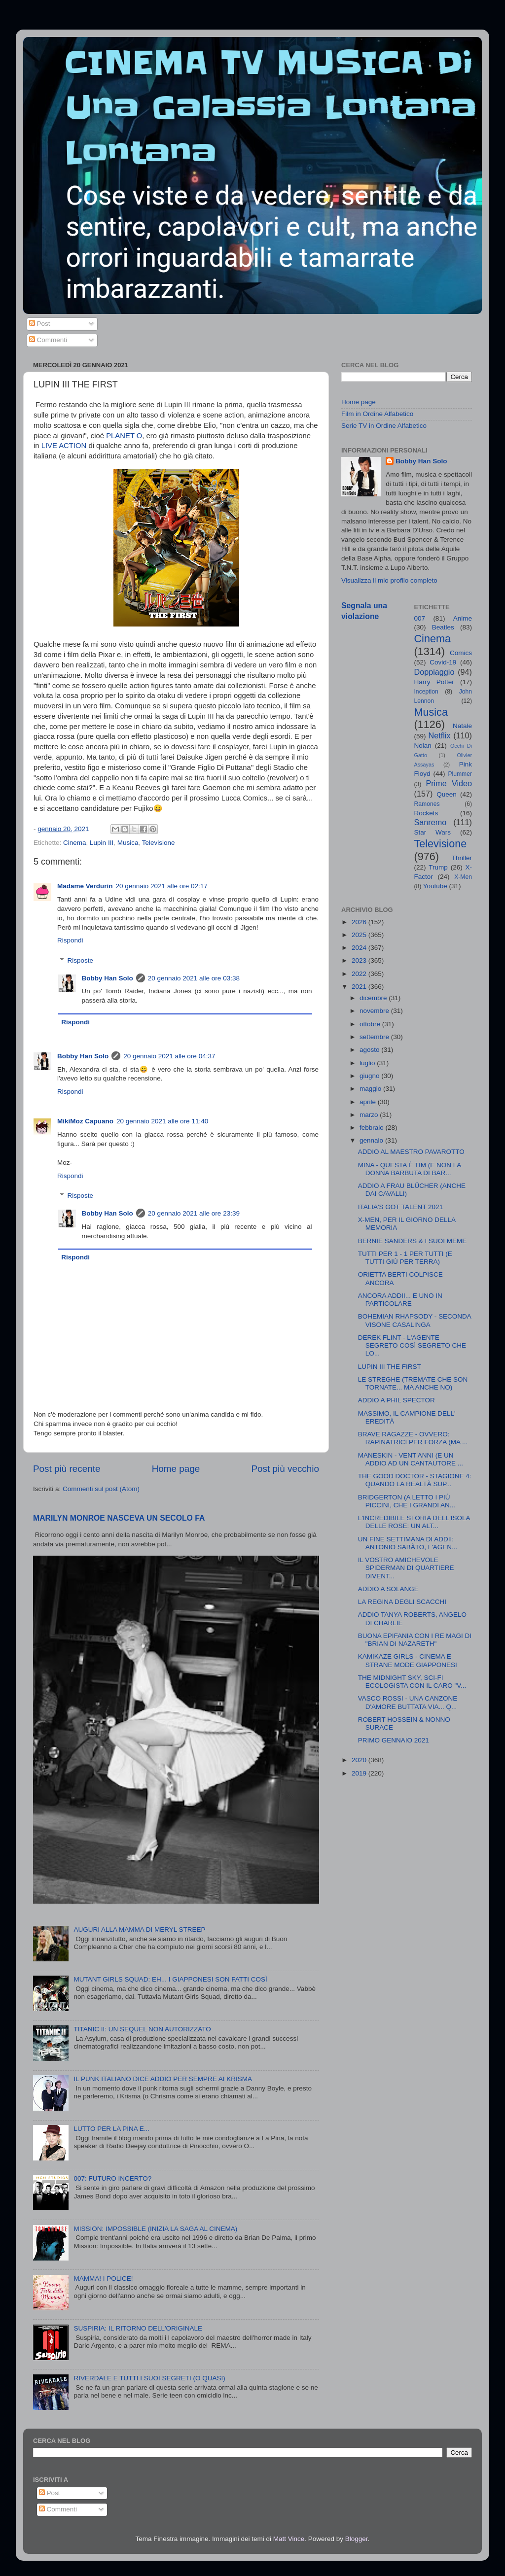 Image resolution: width=505 pixels, height=2576 pixels. What do you see at coordinates (360, 973) in the screenshot?
I see `2022` at bounding box center [360, 973].